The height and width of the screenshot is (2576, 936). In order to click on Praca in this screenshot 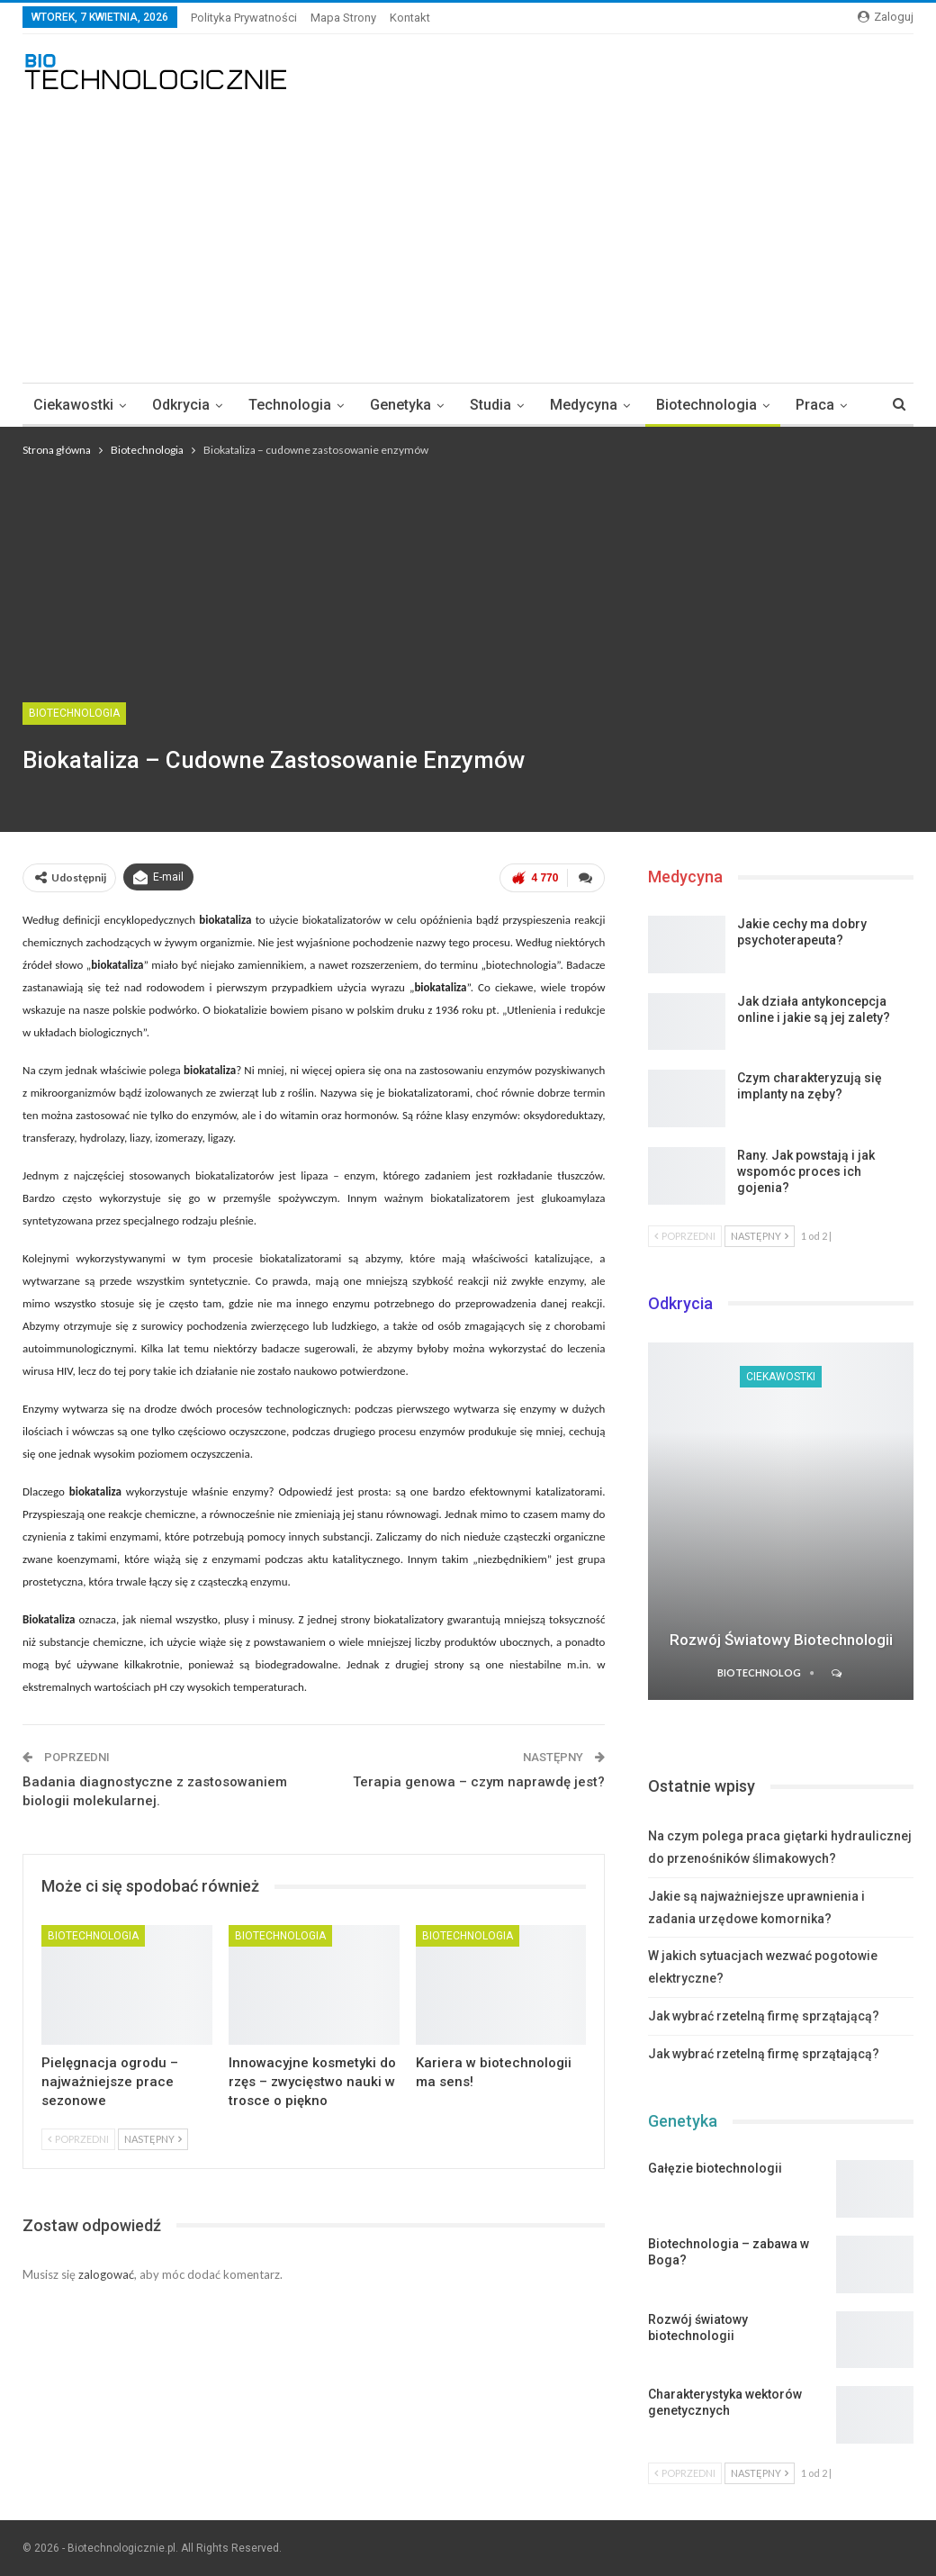, I will do `click(815, 404)`.